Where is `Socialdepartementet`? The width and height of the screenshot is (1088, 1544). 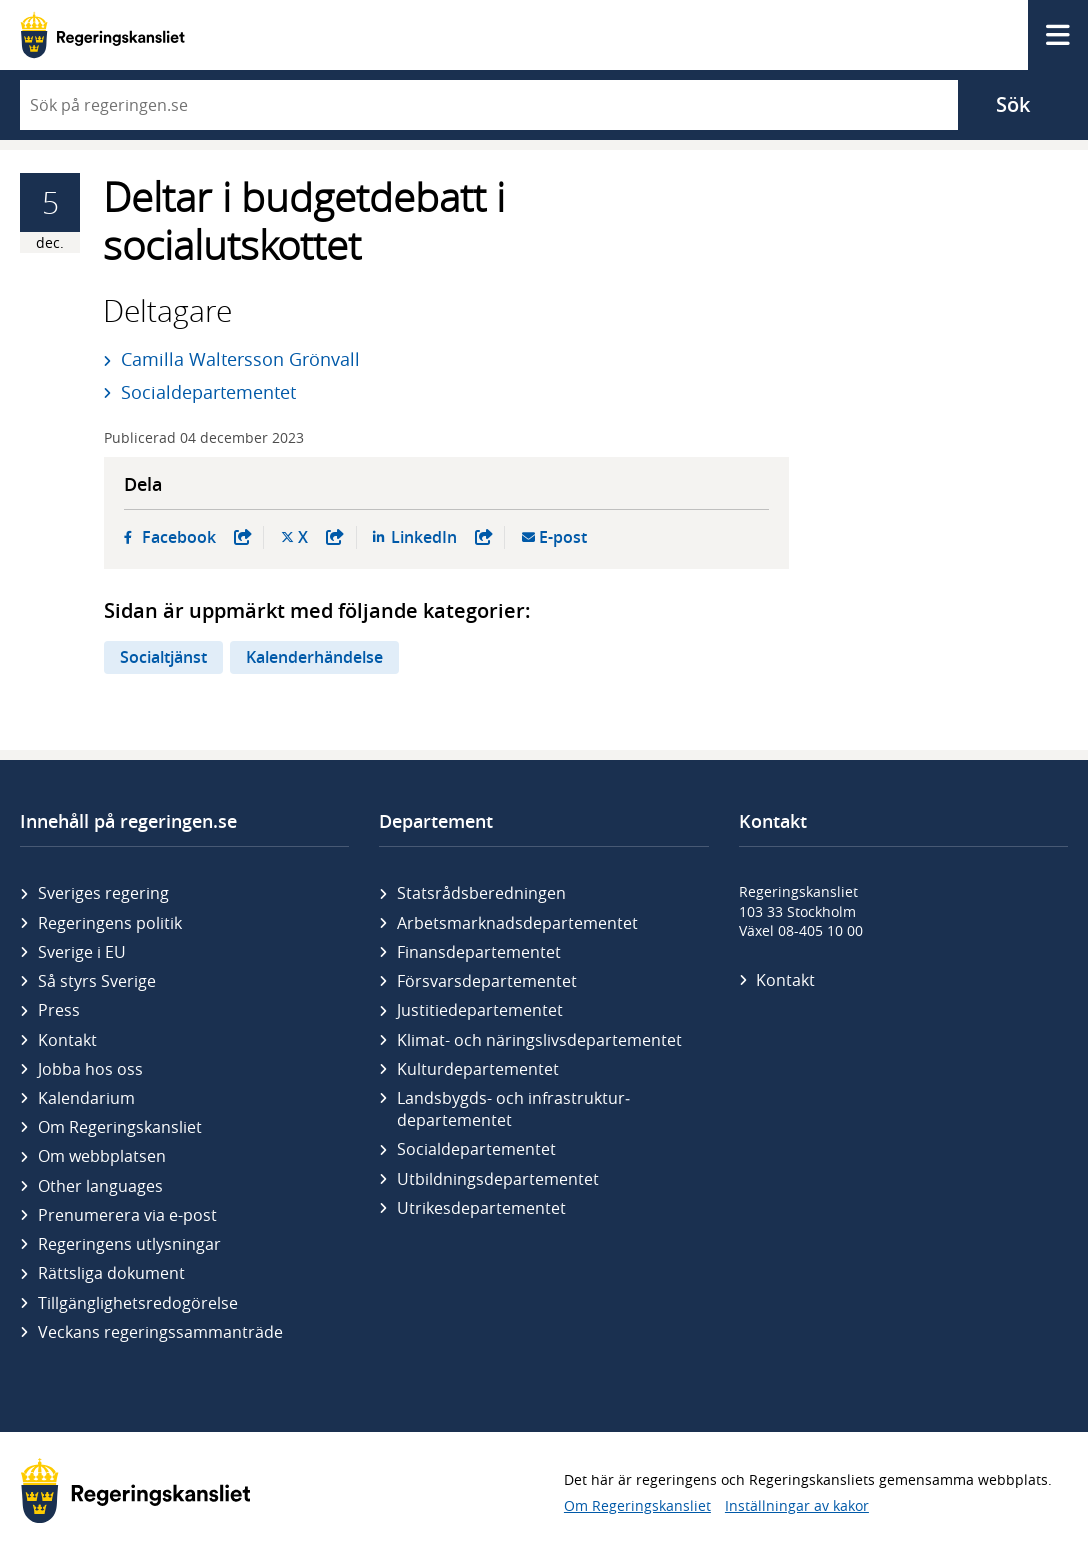
Socialdepartementet is located at coordinates (208, 392).